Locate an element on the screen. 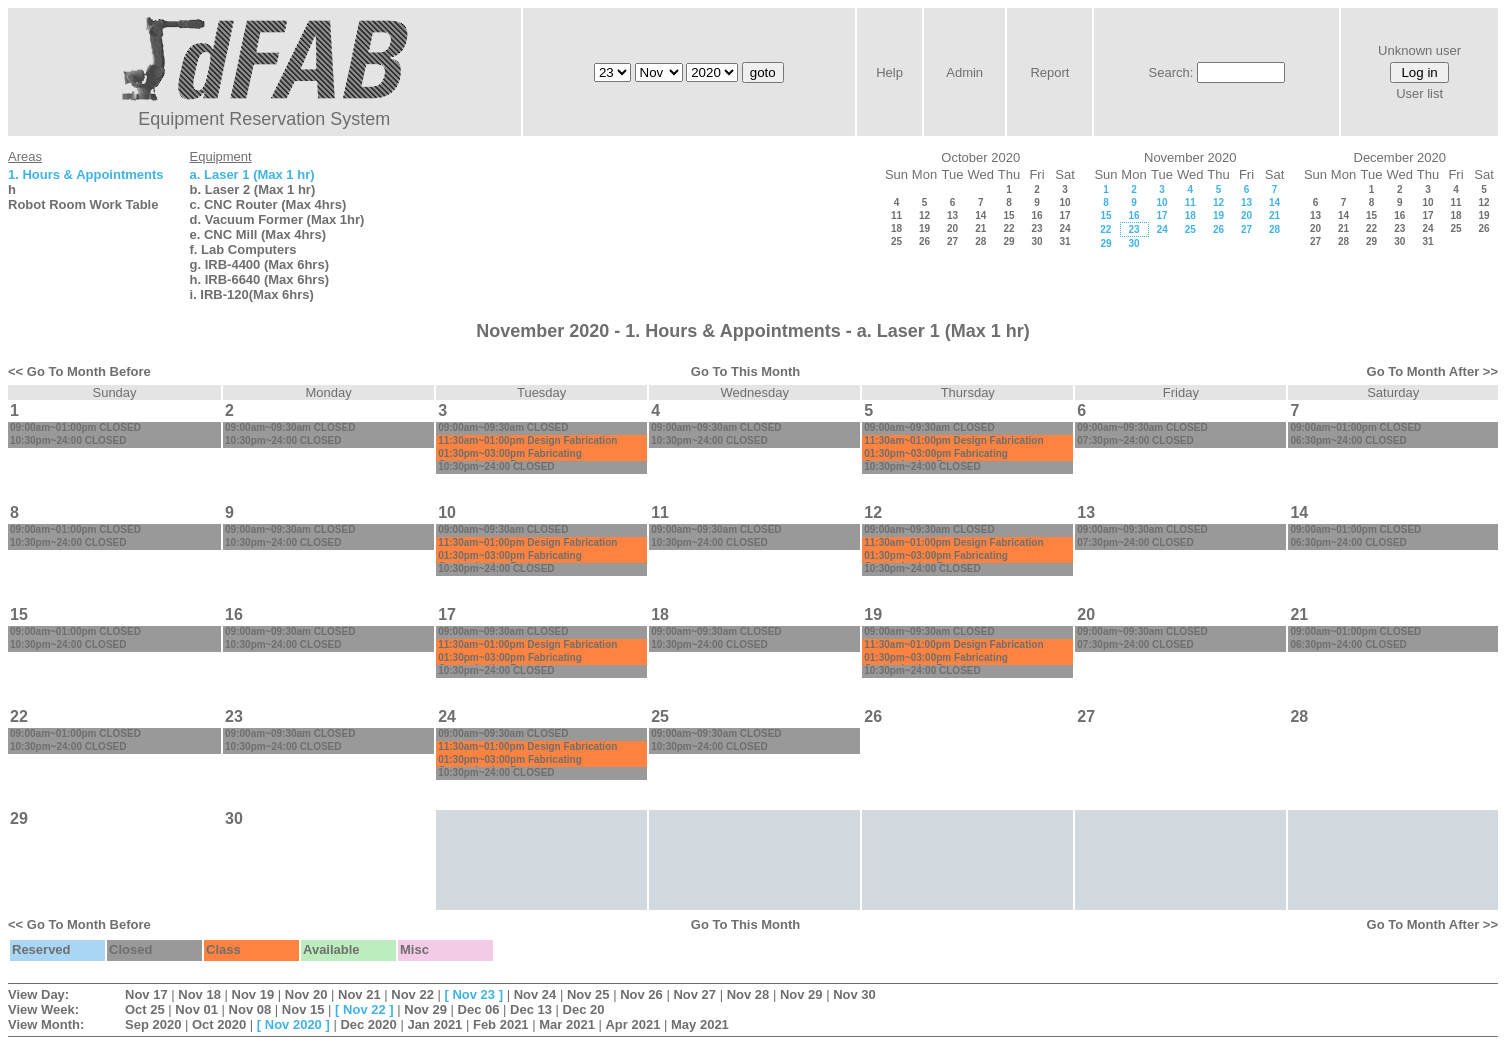 The height and width of the screenshot is (1057, 1506). Feb 2021 is located at coordinates (501, 1024).